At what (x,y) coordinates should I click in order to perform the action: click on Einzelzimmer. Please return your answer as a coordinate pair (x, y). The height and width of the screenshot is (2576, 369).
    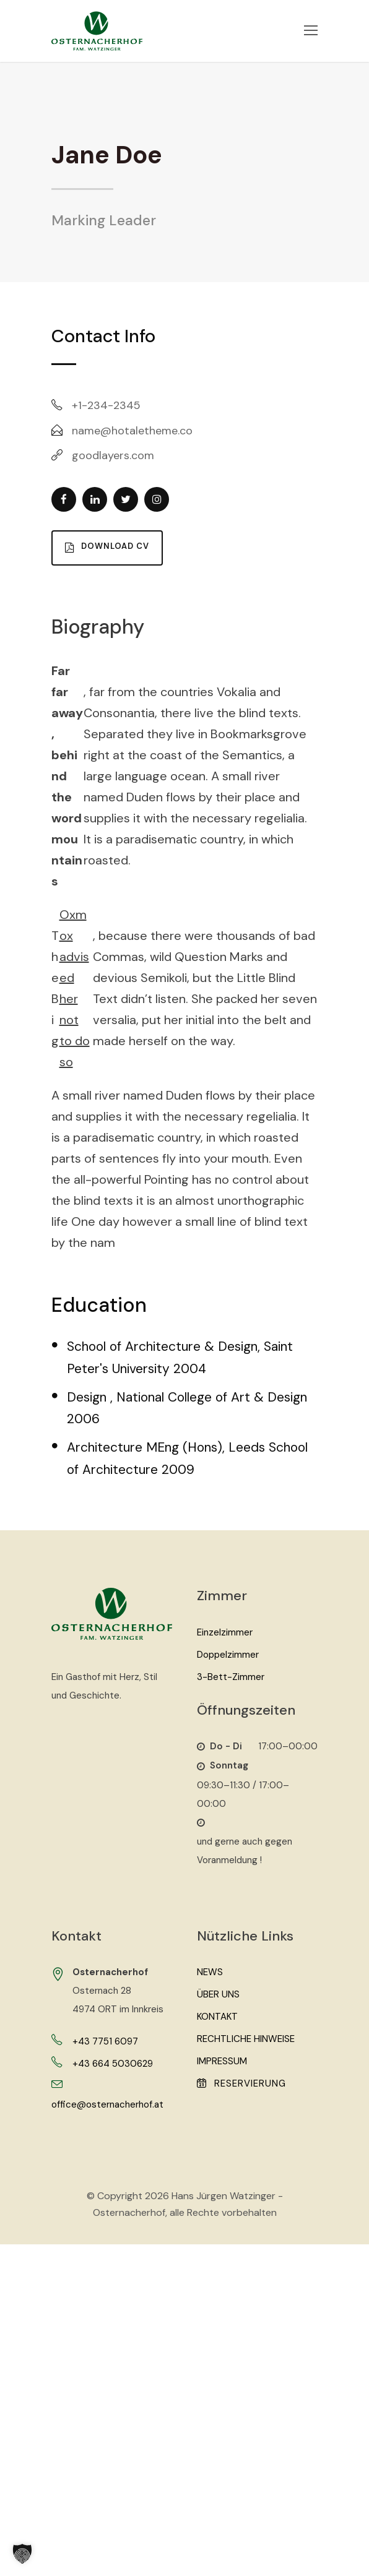
    Looking at the image, I should click on (225, 1632).